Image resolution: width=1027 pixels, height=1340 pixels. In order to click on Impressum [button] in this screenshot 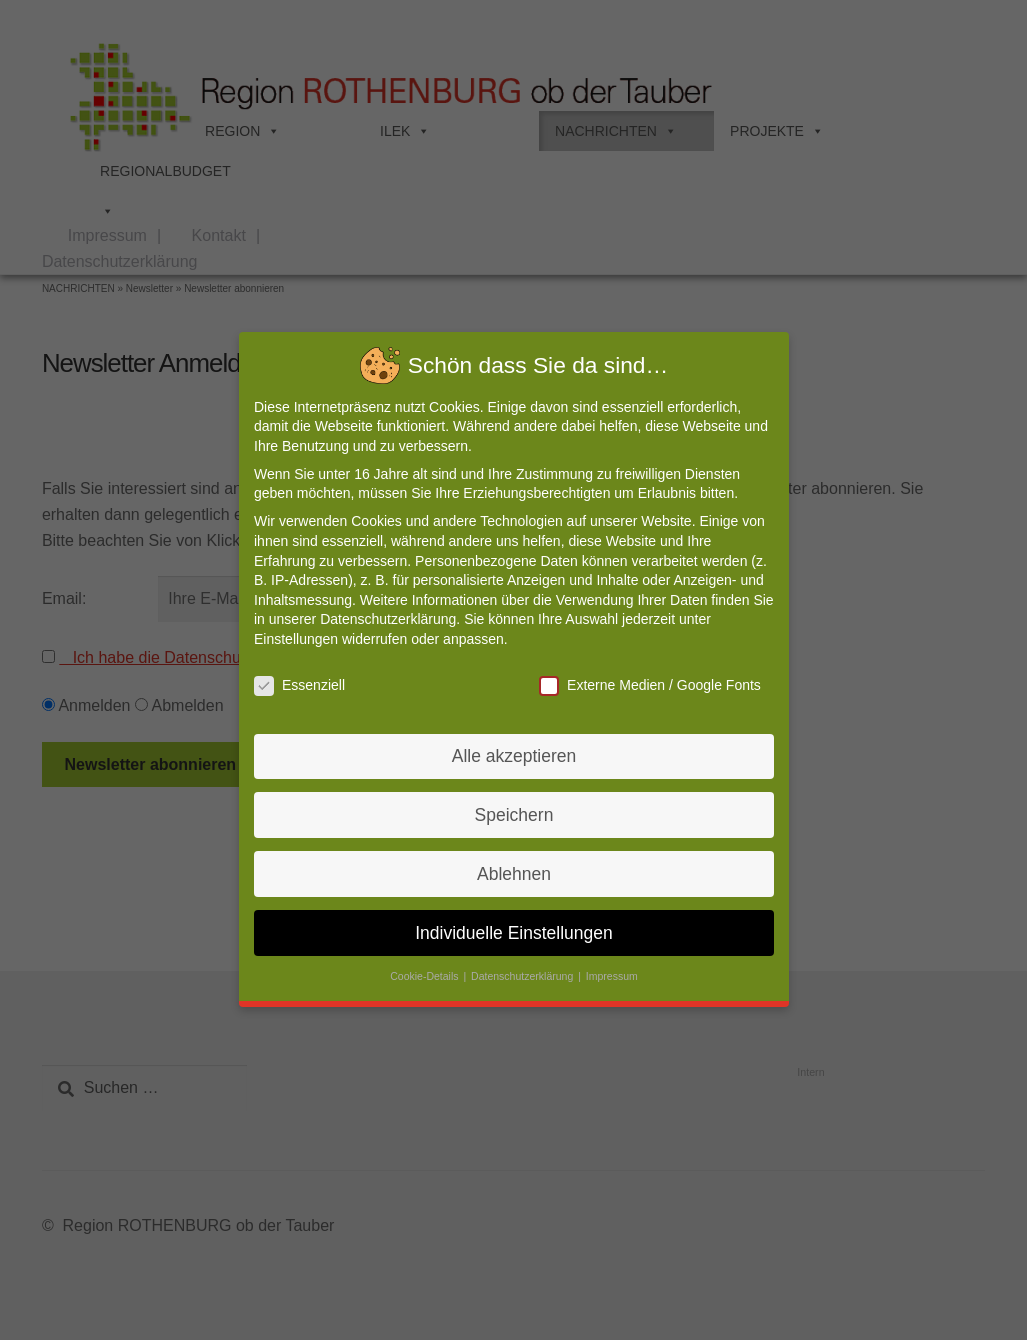, I will do `click(608, 969)`.